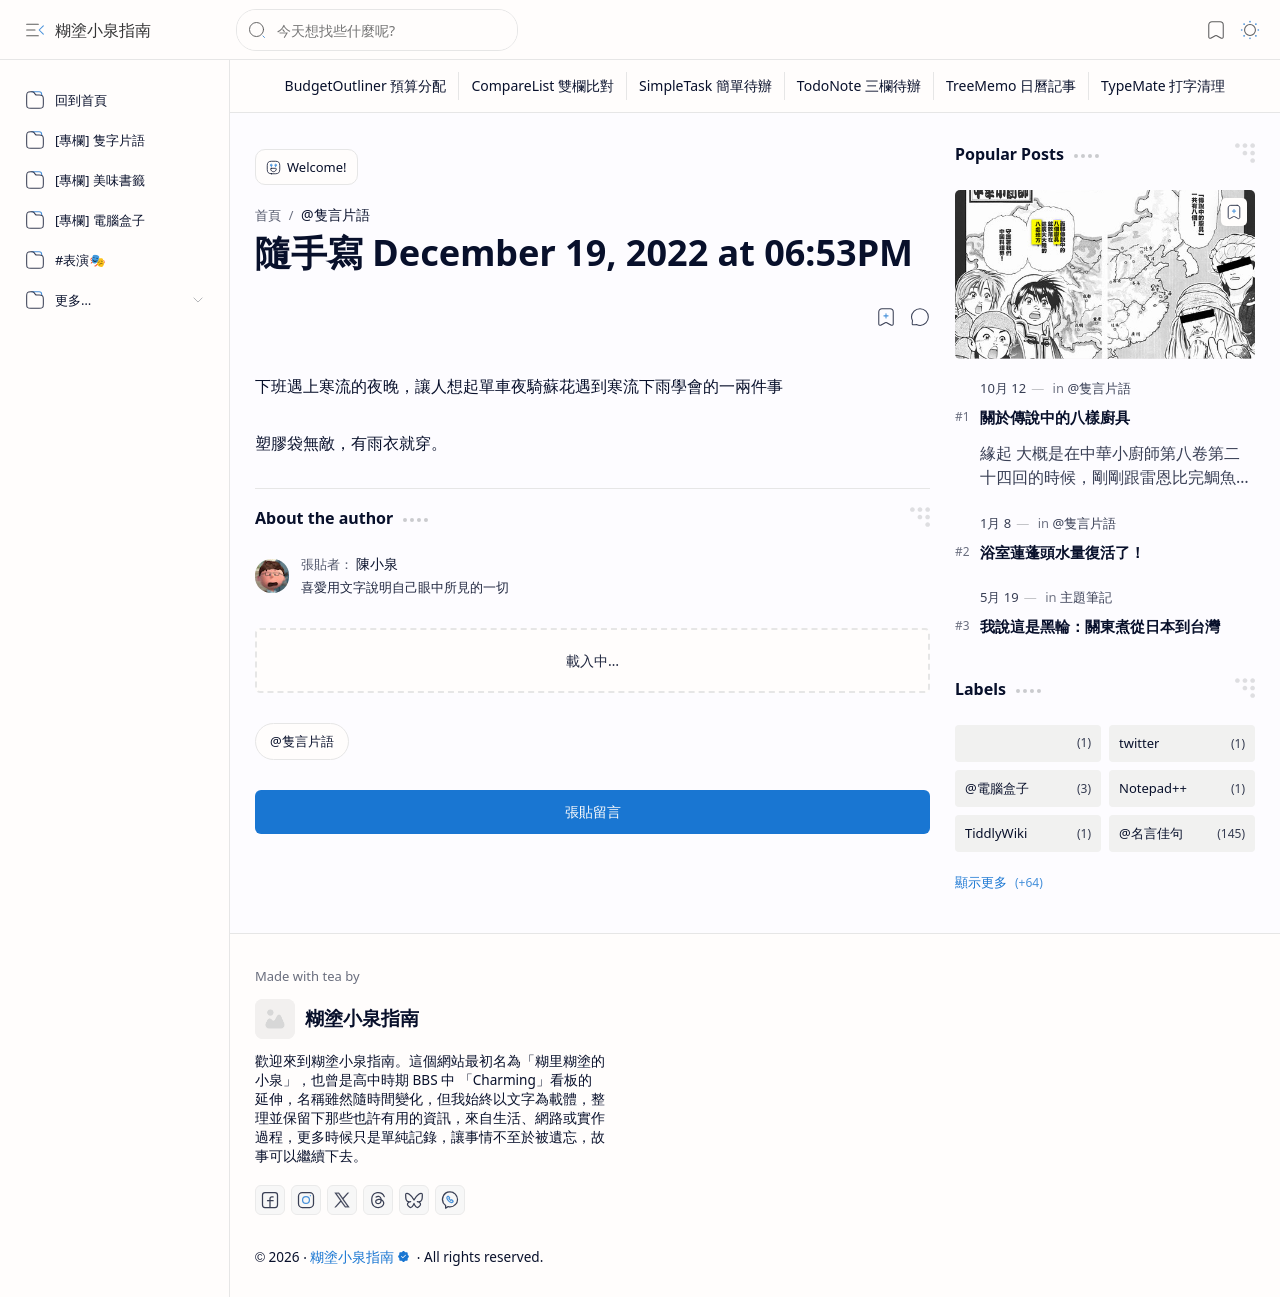 The image size is (1280, 1297). What do you see at coordinates (1028, 788) in the screenshot?
I see `[@電腦盒子]` at bounding box center [1028, 788].